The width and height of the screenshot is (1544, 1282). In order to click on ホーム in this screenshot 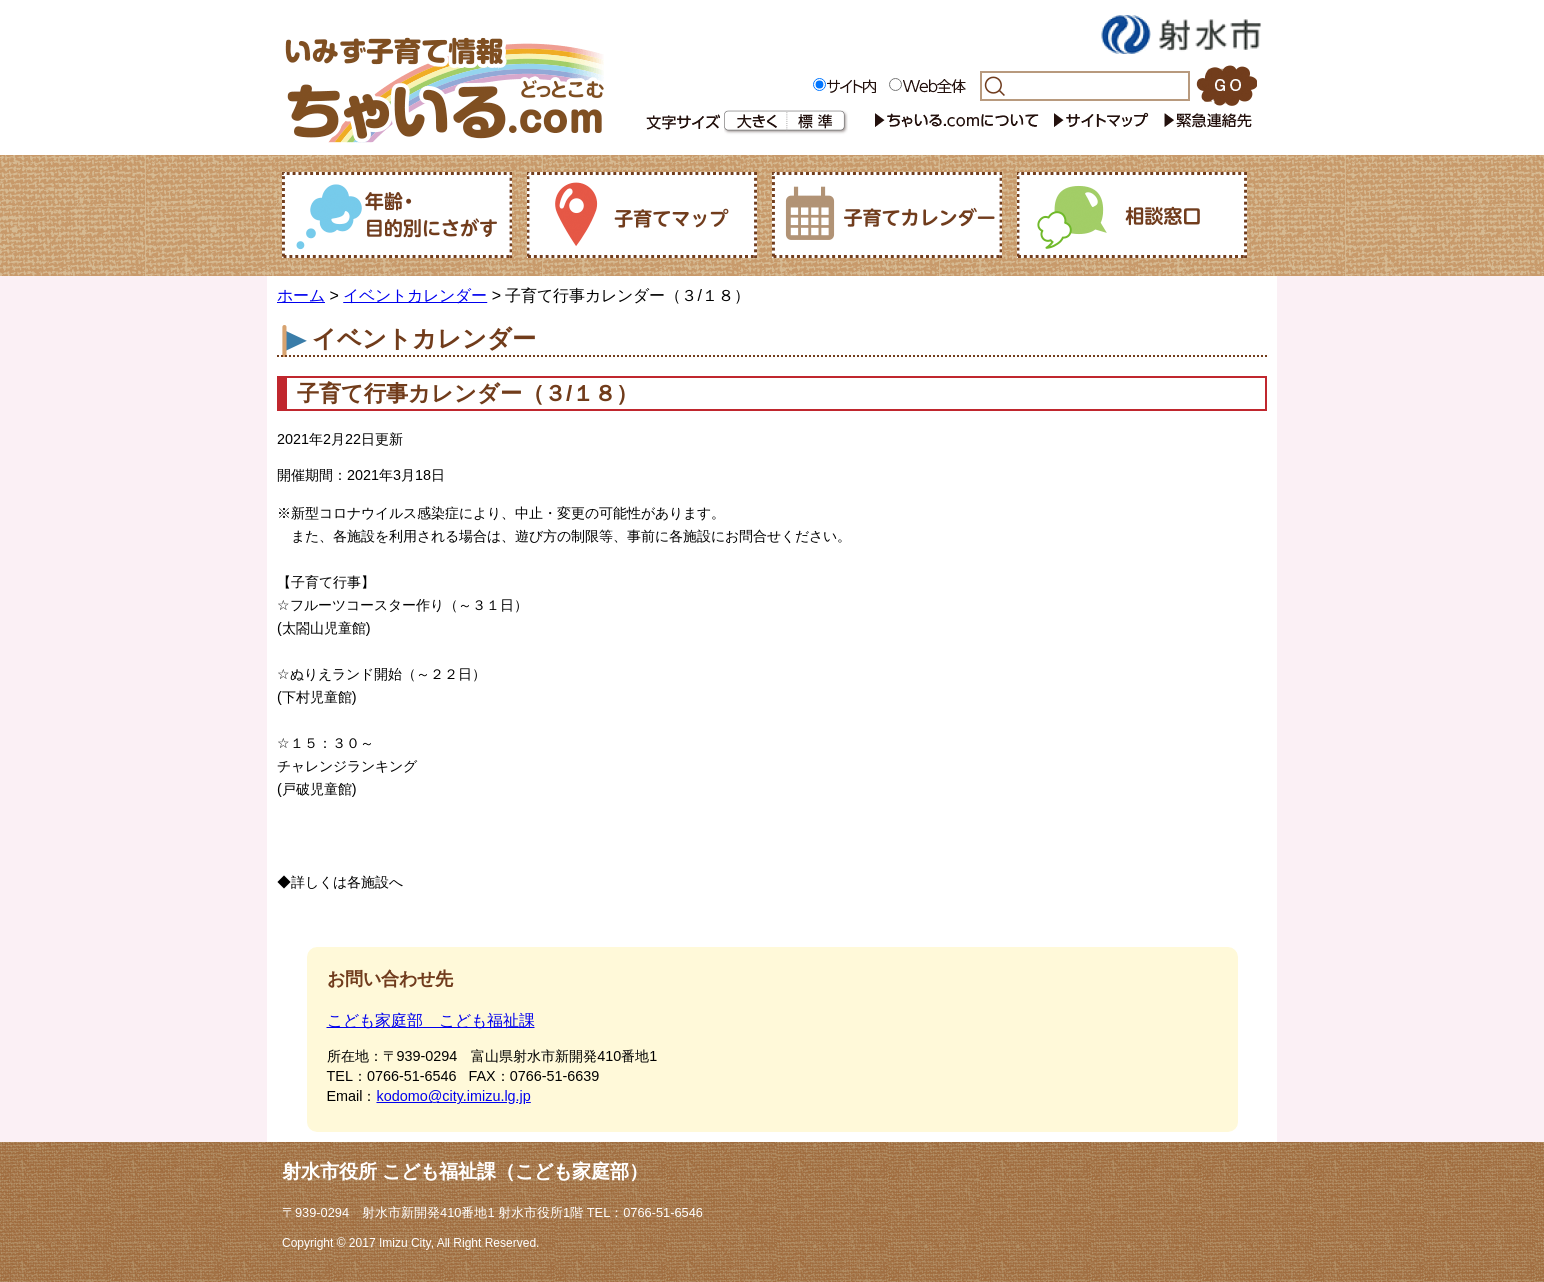, I will do `click(301, 295)`.